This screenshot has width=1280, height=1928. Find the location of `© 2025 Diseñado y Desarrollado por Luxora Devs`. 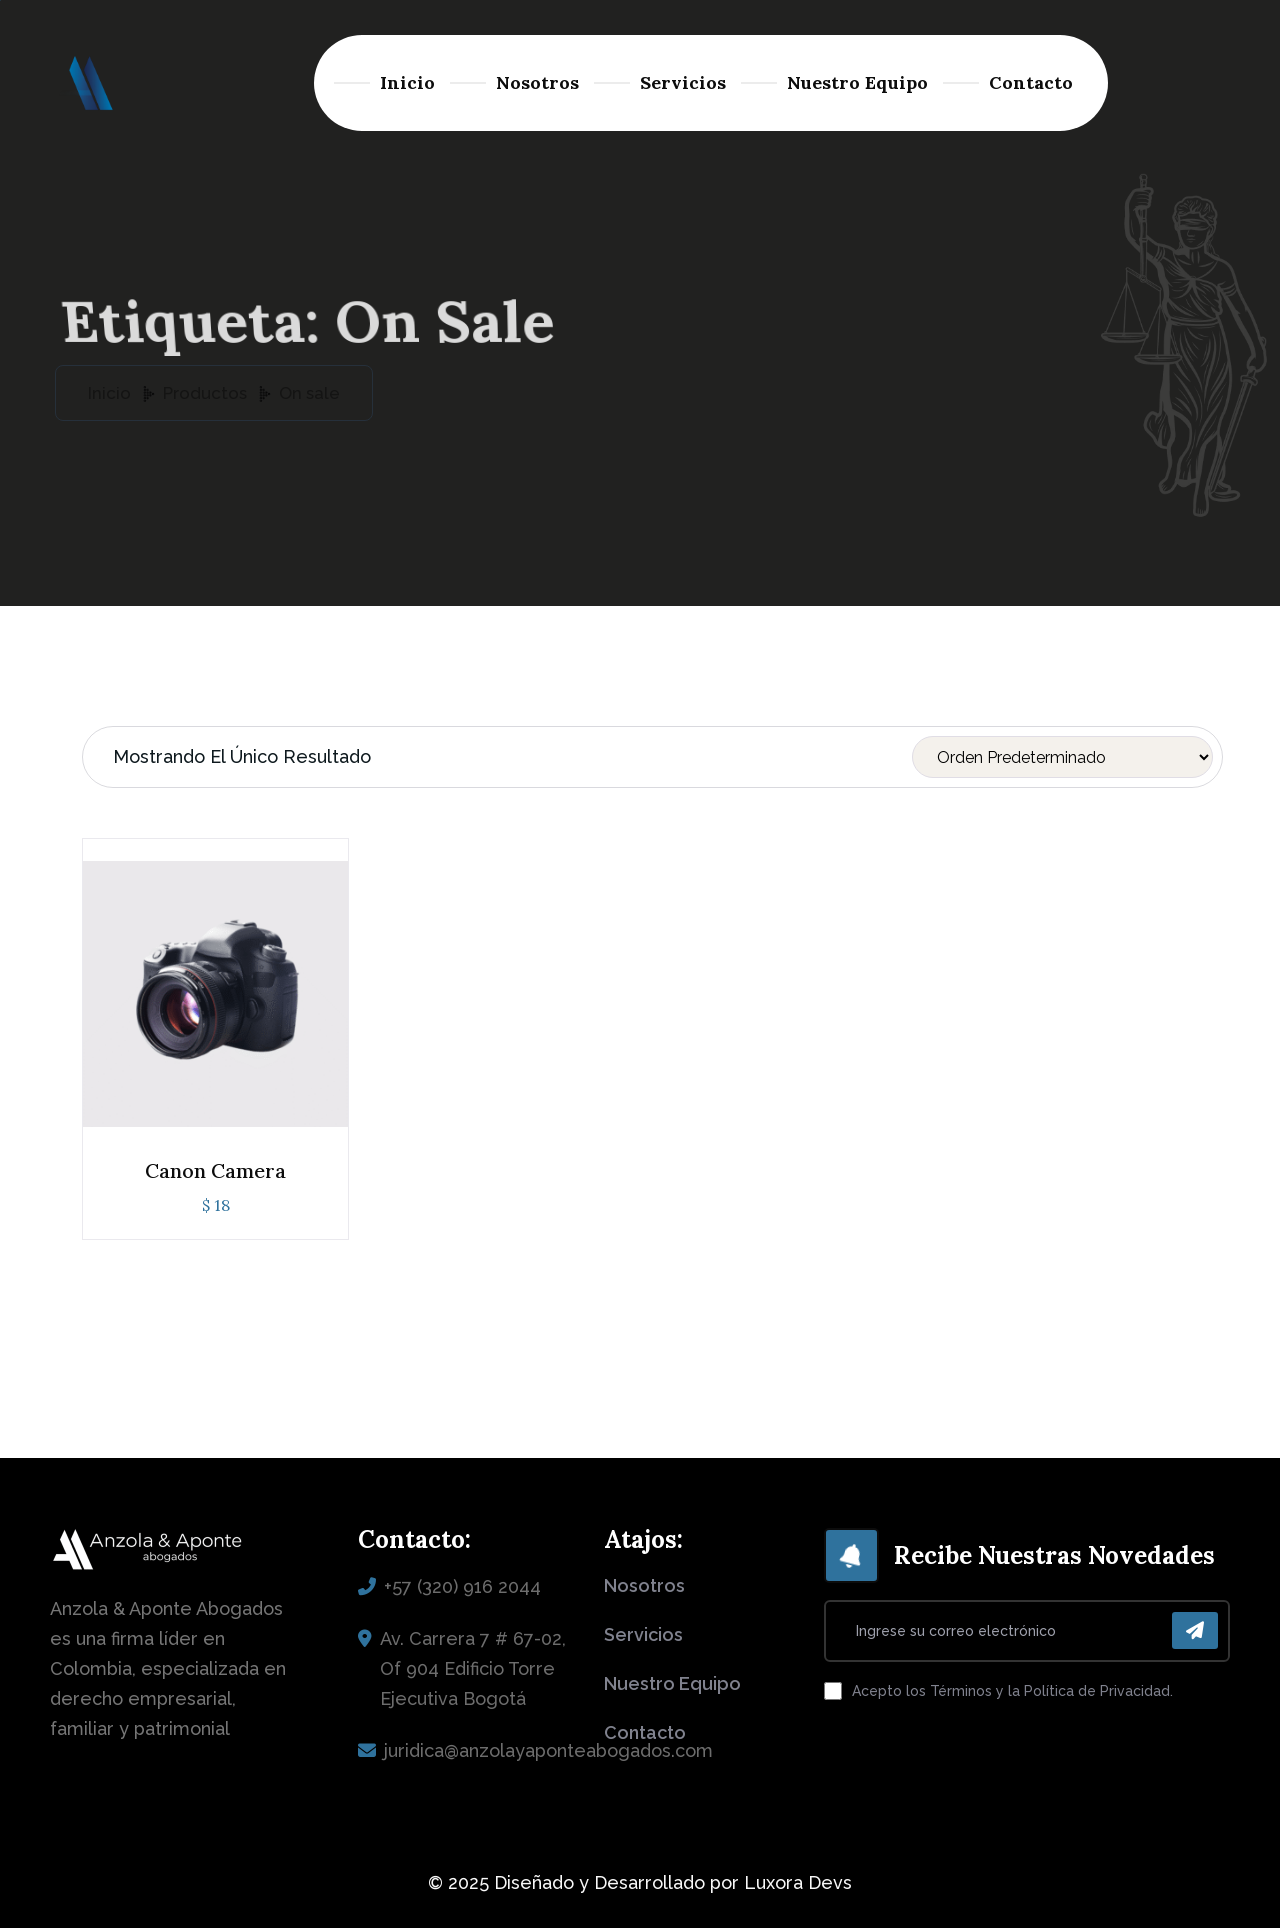

© 2025 Diseñado y Desarrollado por Luxora Devs is located at coordinates (640, 1882).